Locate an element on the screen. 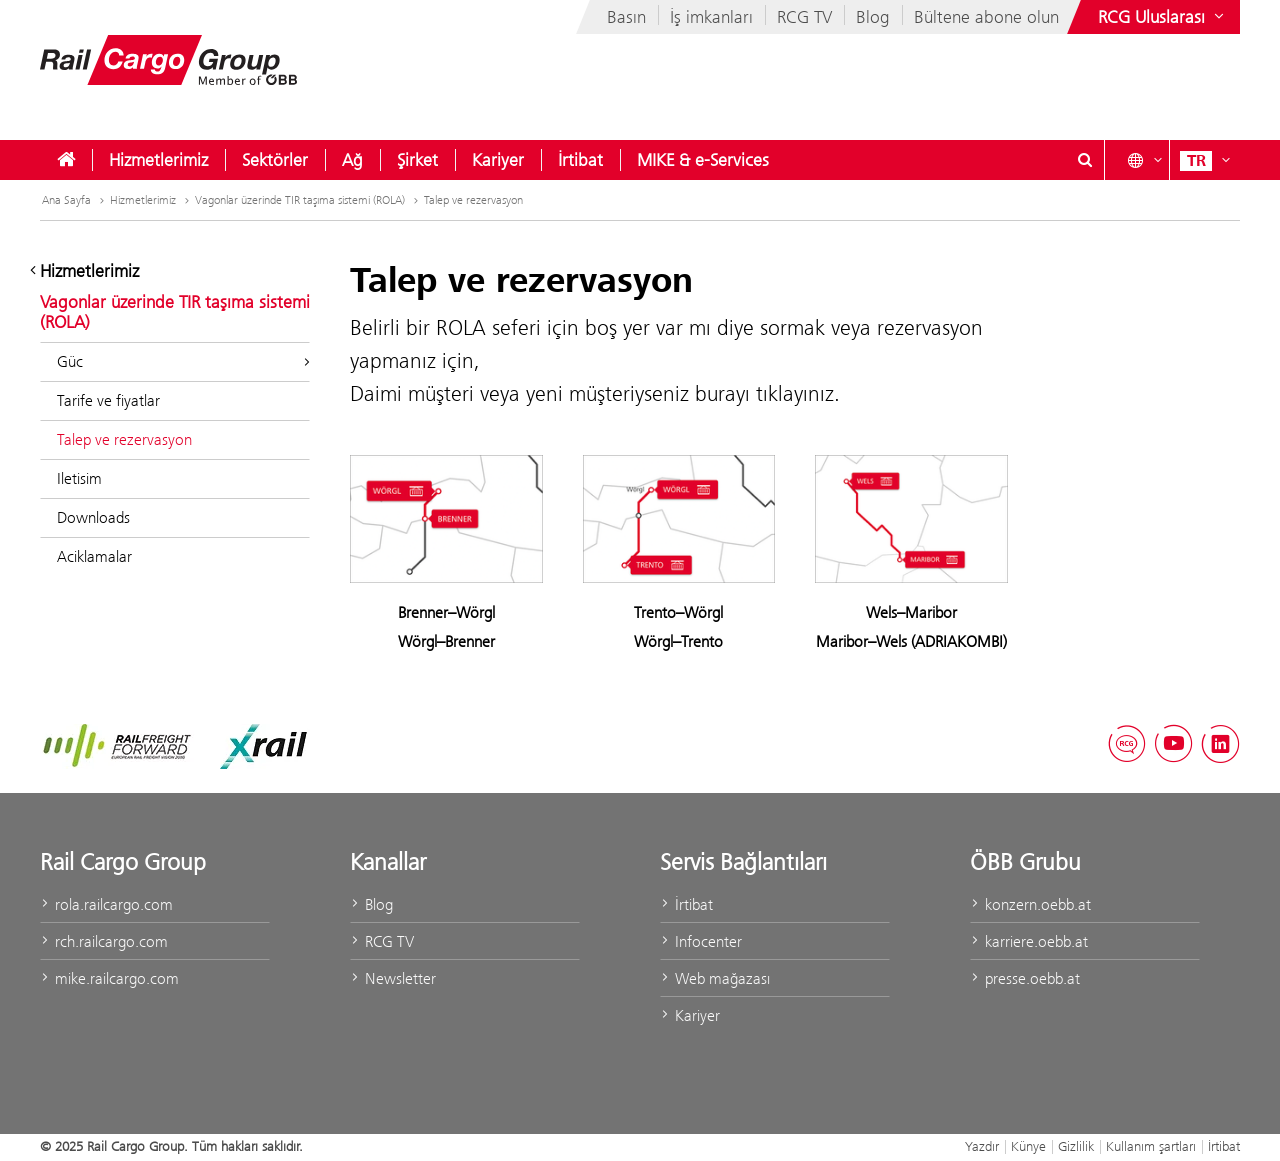  Kariyer is located at coordinates (498, 160).